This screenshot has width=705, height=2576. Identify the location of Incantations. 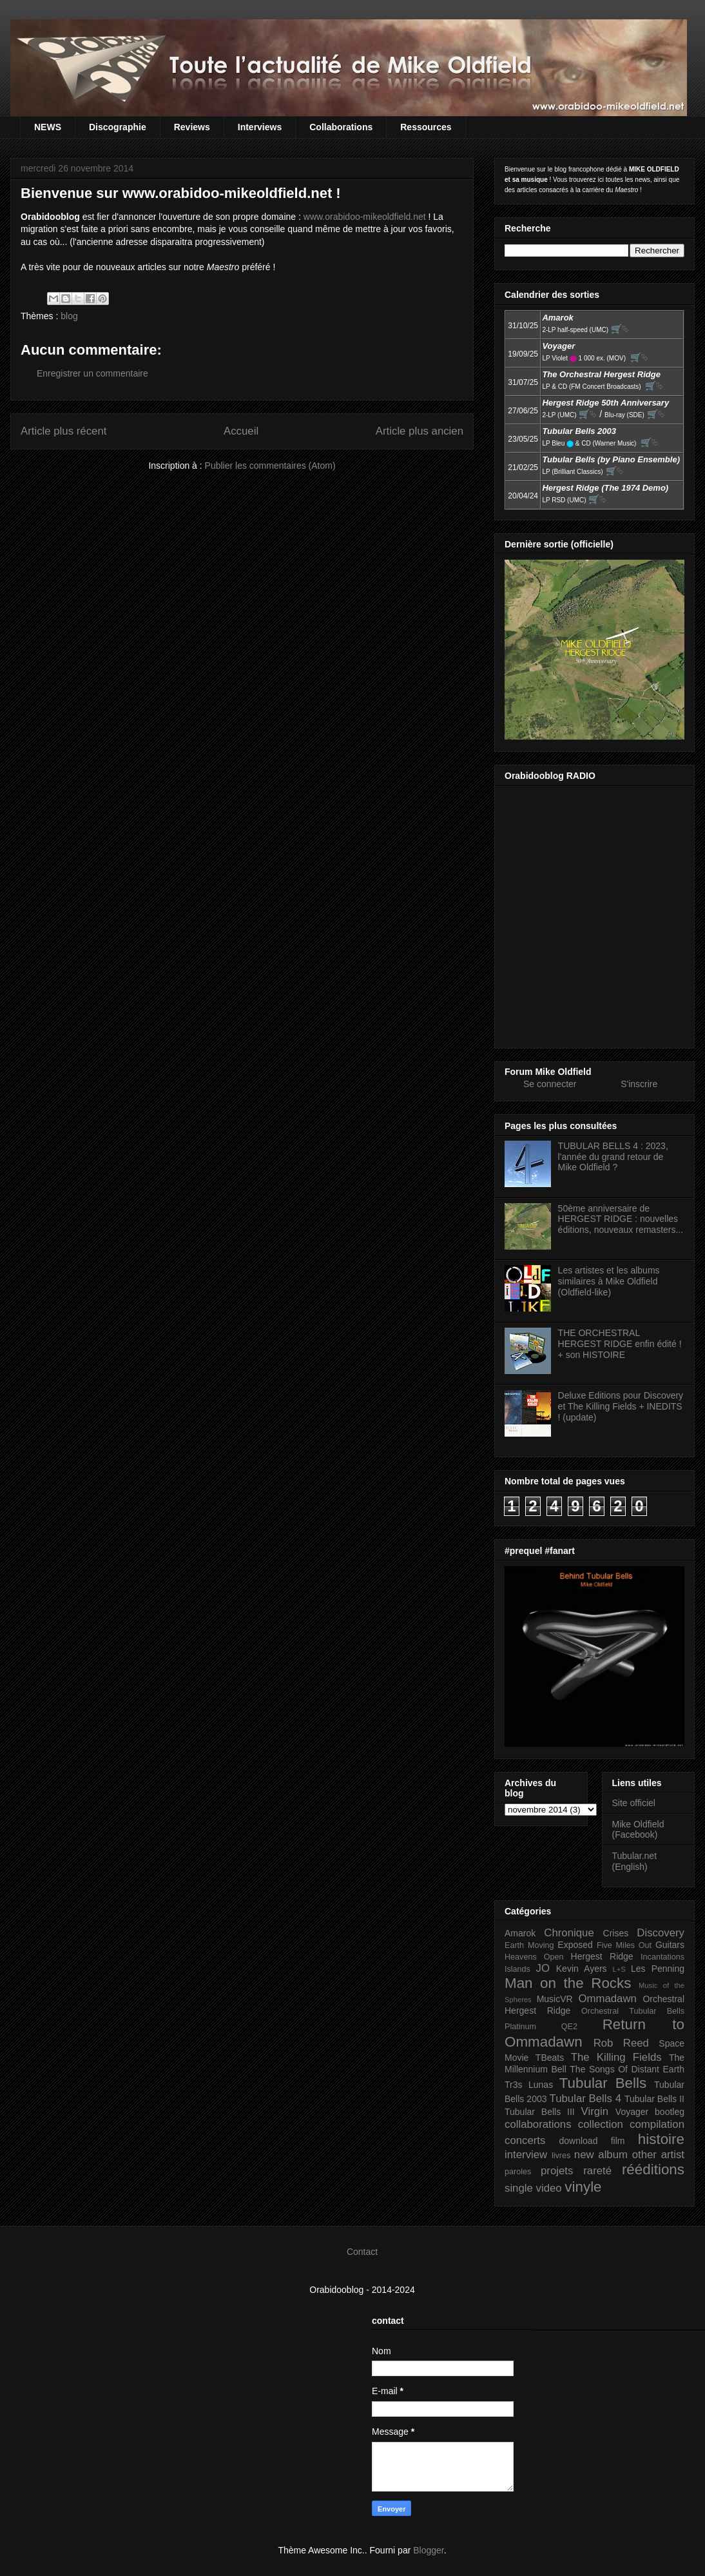
(662, 1956).